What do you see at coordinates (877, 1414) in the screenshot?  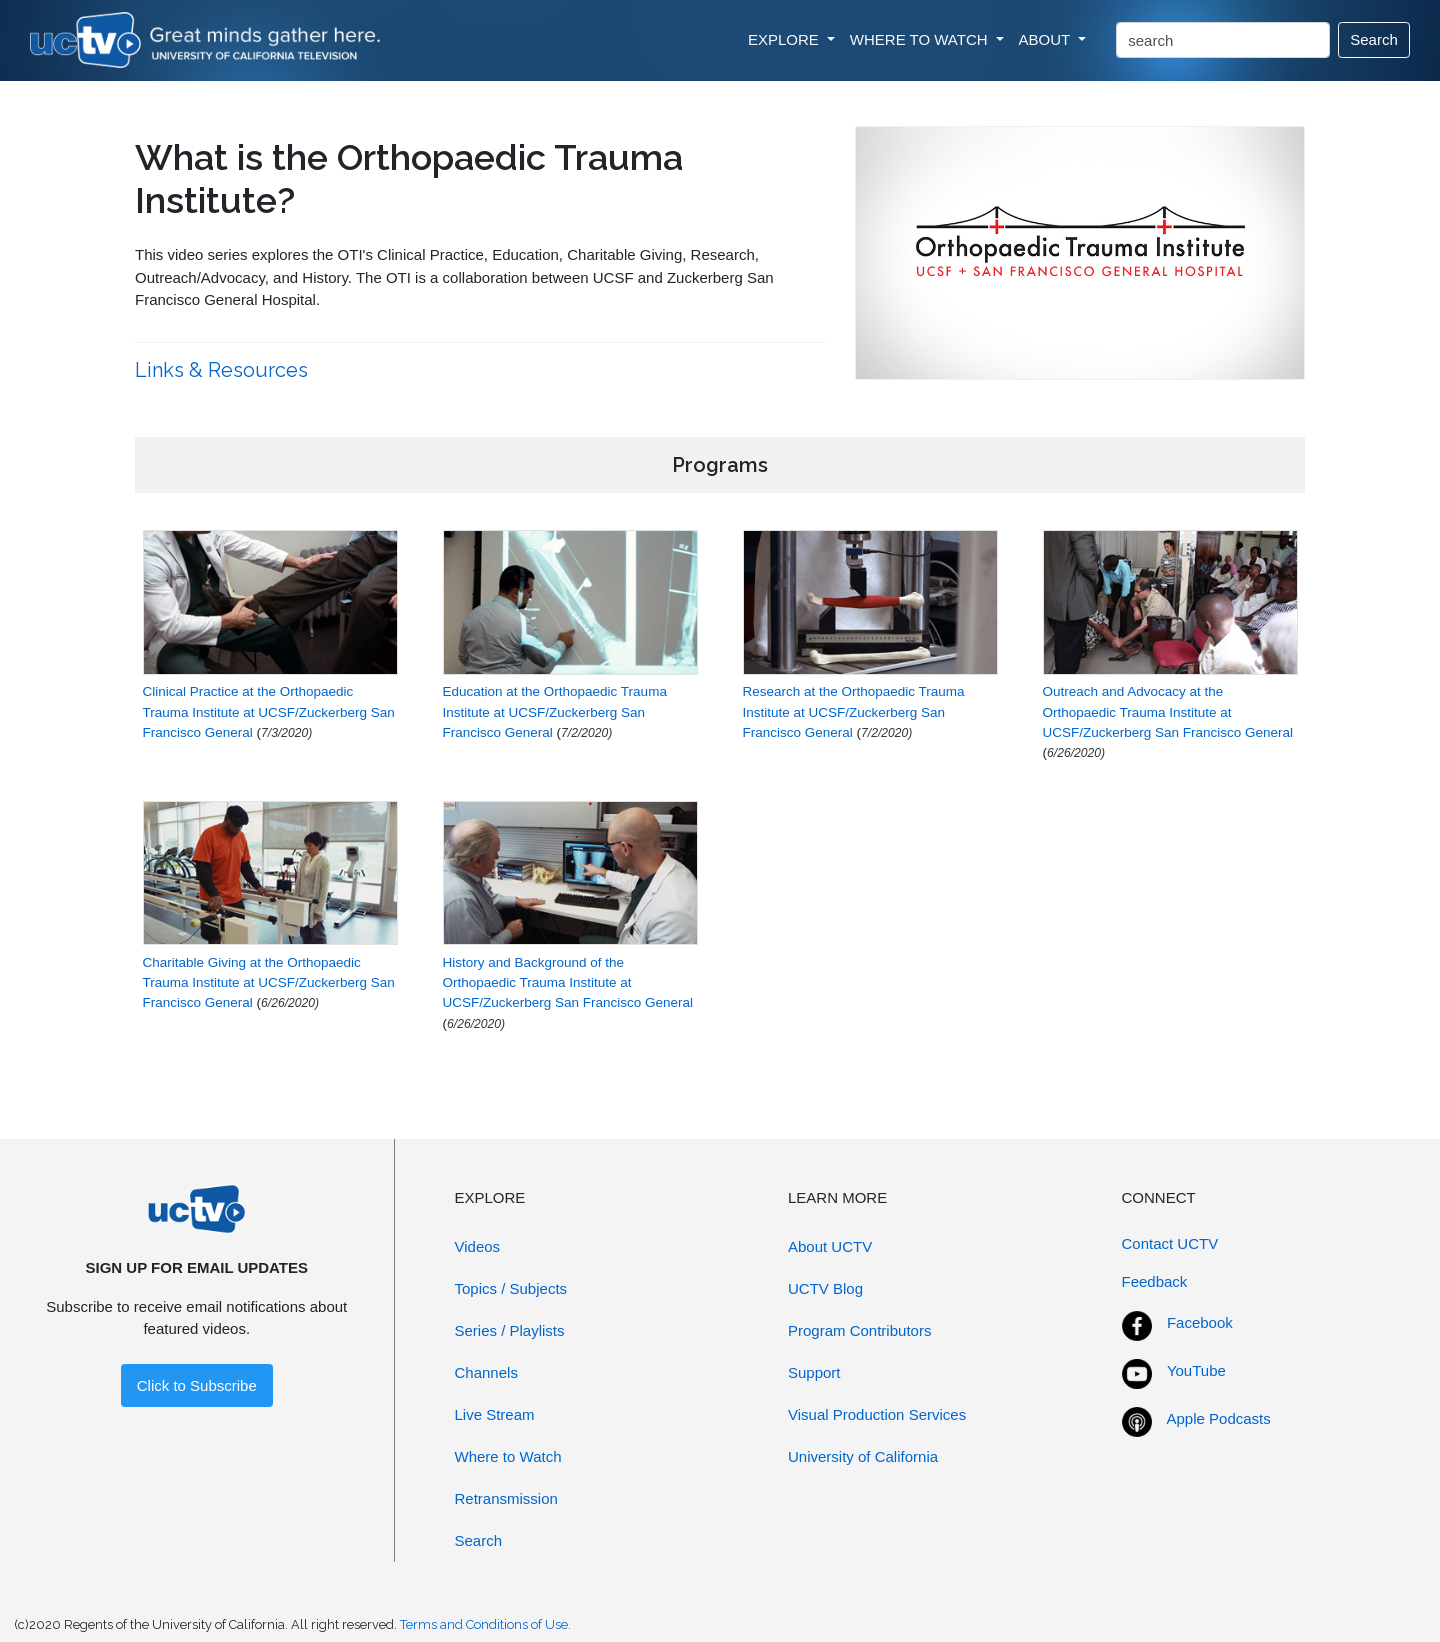 I see `Visual Production Services` at bounding box center [877, 1414].